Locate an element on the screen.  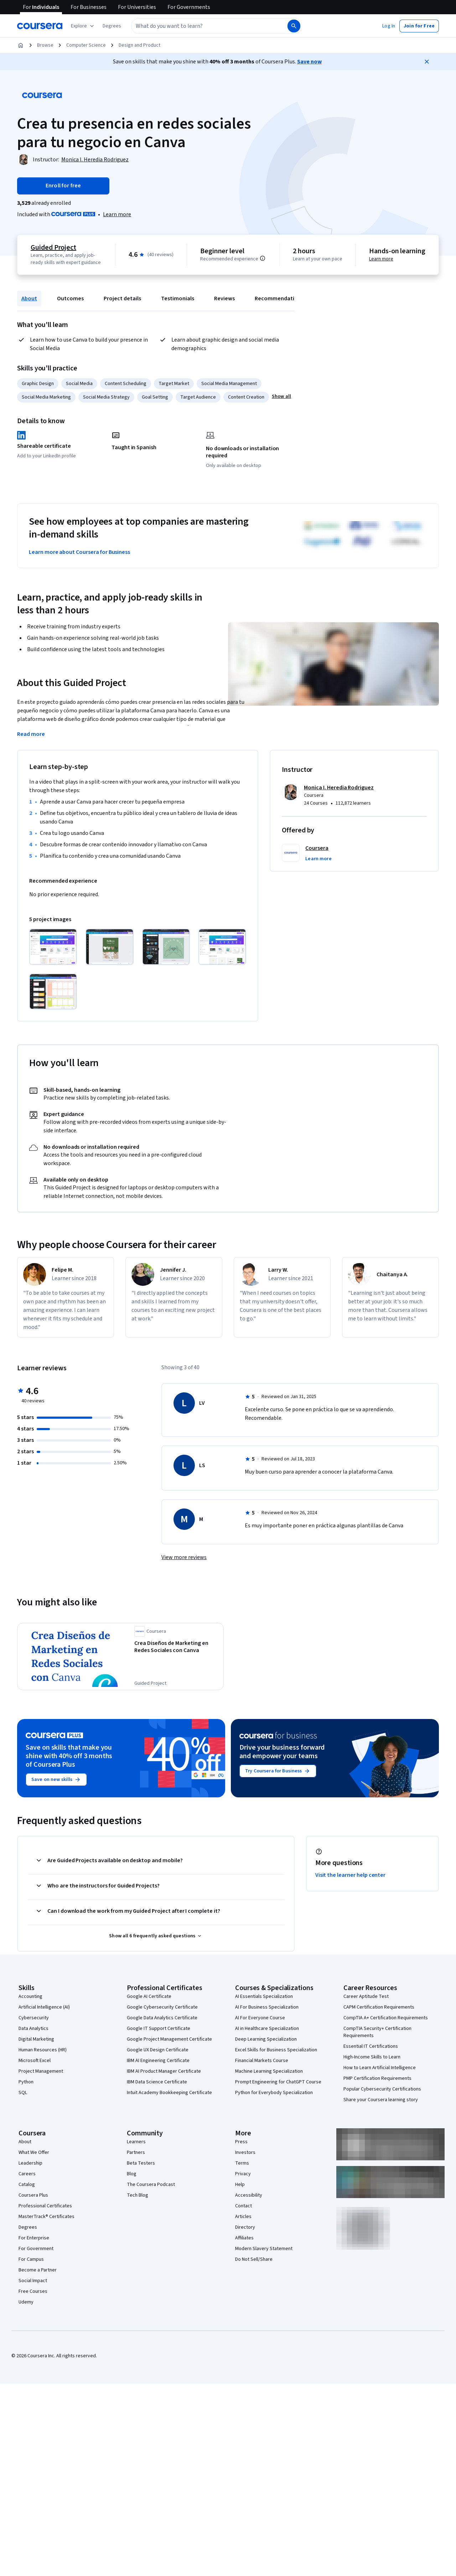
High-Income Skills to Learn is located at coordinates (371, 2057).